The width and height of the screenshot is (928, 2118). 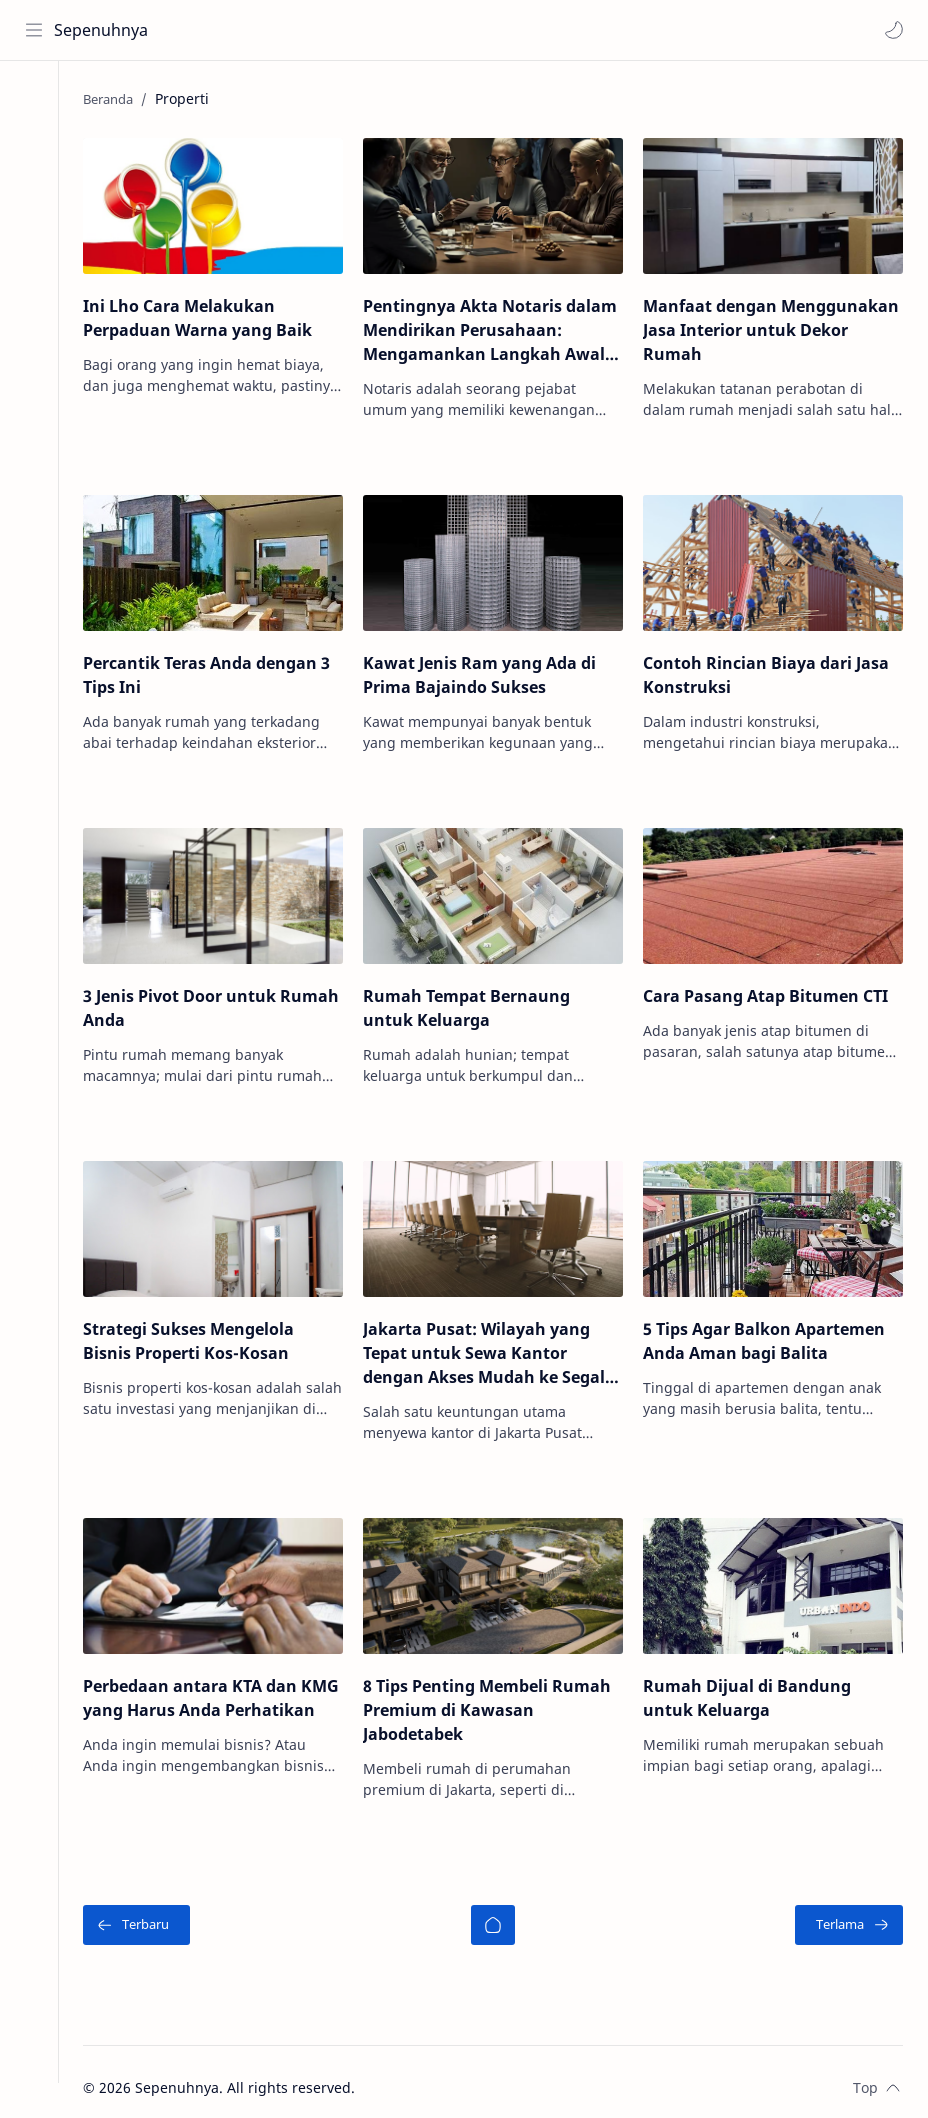 What do you see at coordinates (770, 1331) in the screenshot?
I see `5 Tips Agar Balkon Apartemen Anda Aman bagi Balita` at bounding box center [770, 1331].